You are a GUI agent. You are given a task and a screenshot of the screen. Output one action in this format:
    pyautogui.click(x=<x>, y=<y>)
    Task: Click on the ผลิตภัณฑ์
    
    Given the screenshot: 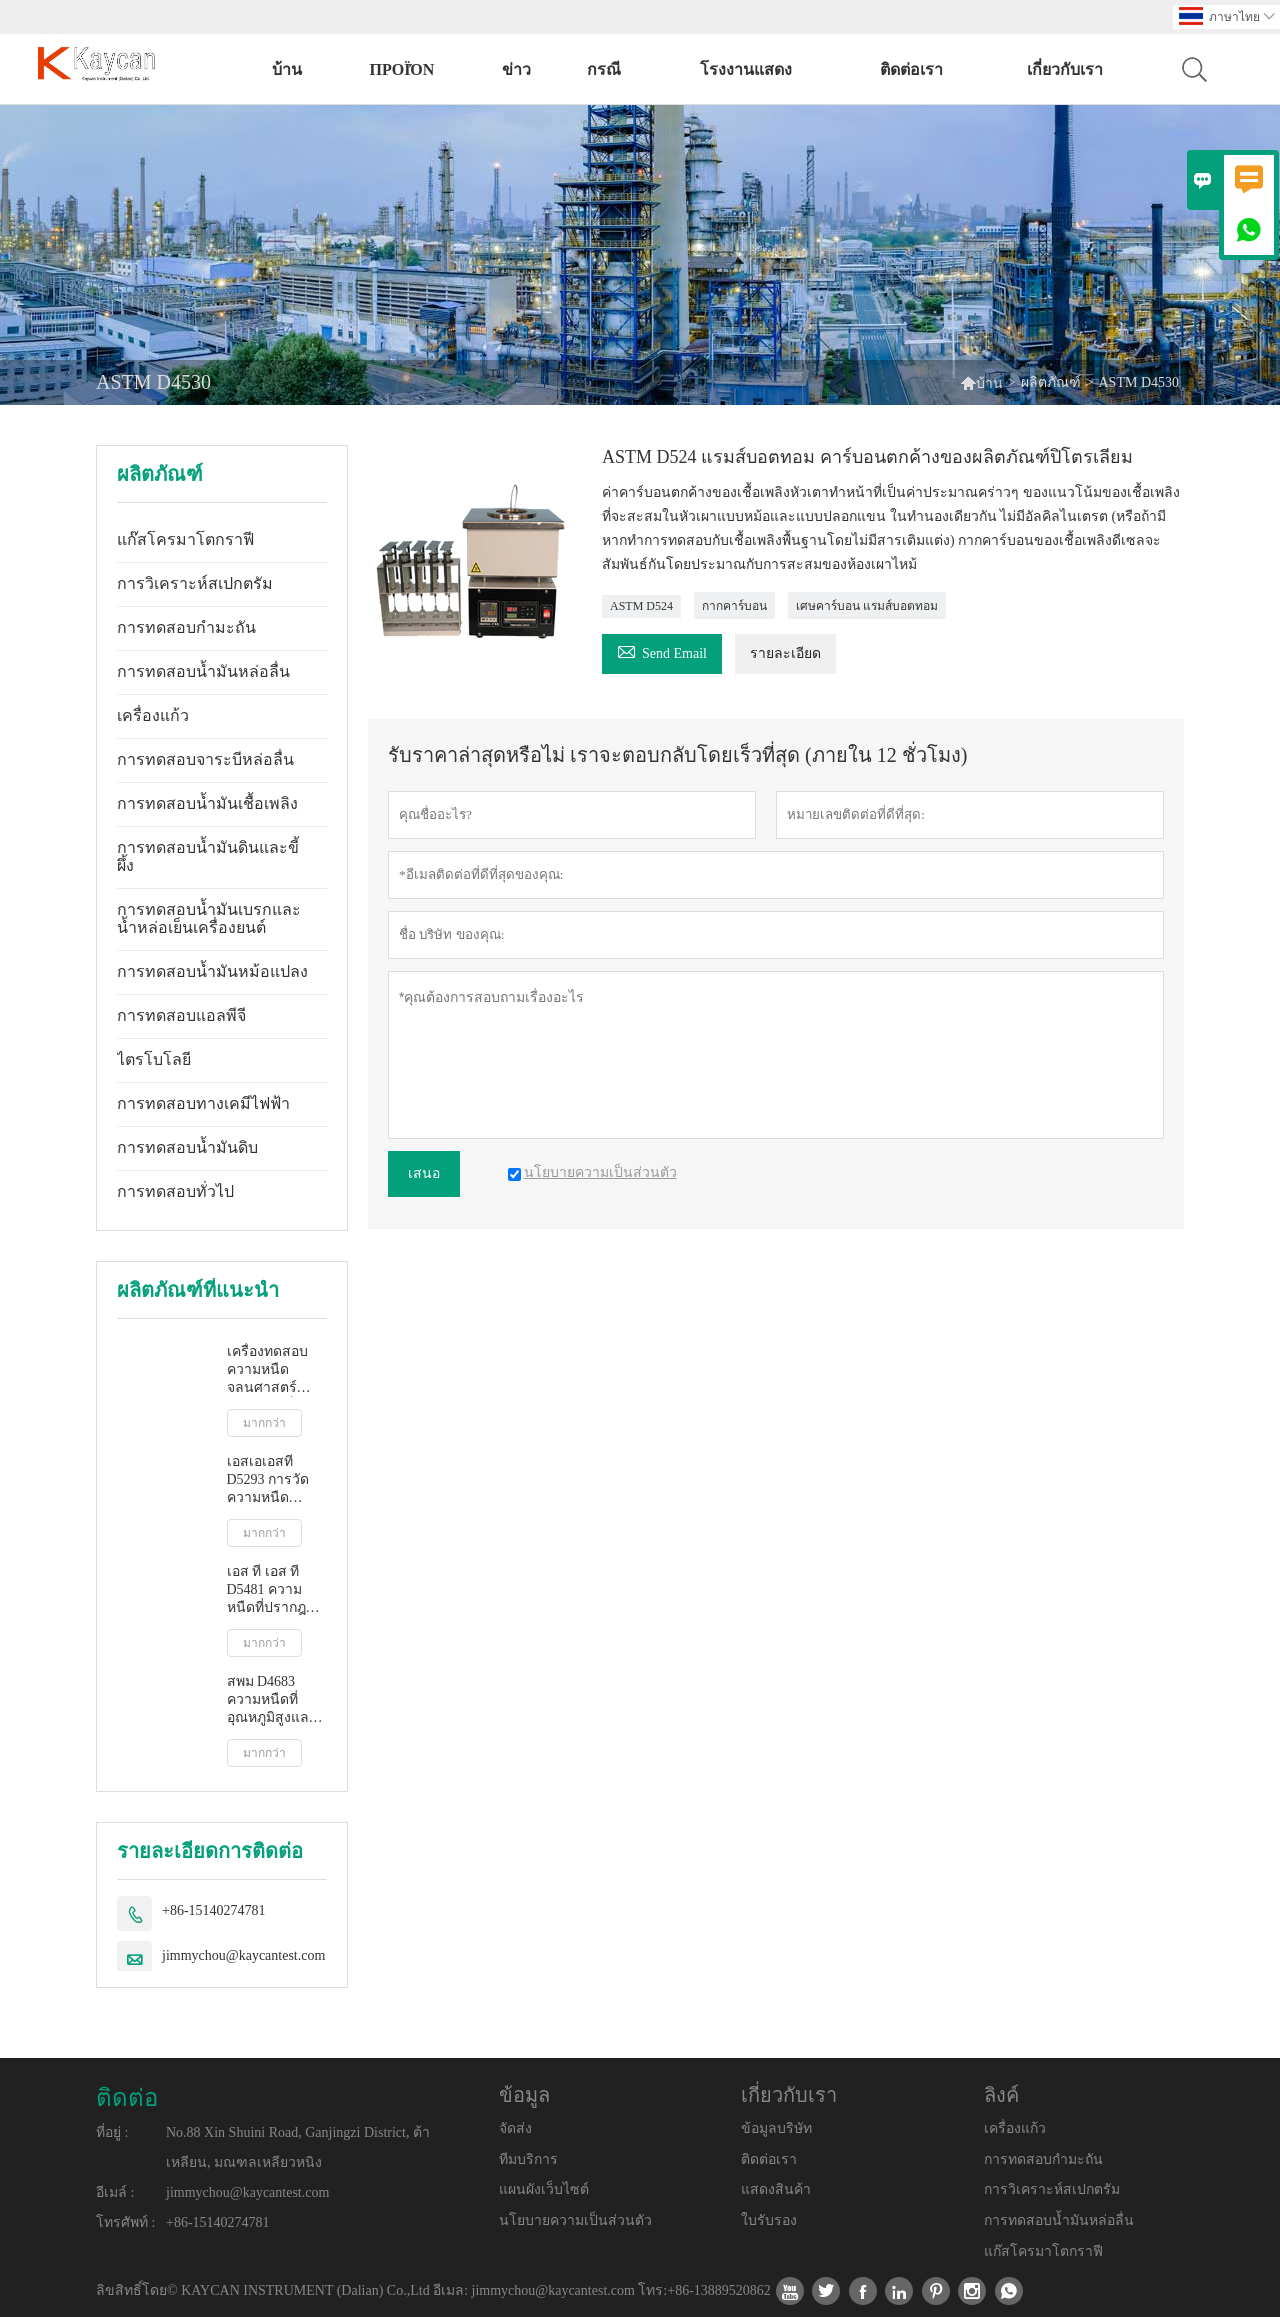 What is the action you would take?
    pyautogui.click(x=1051, y=382)
    